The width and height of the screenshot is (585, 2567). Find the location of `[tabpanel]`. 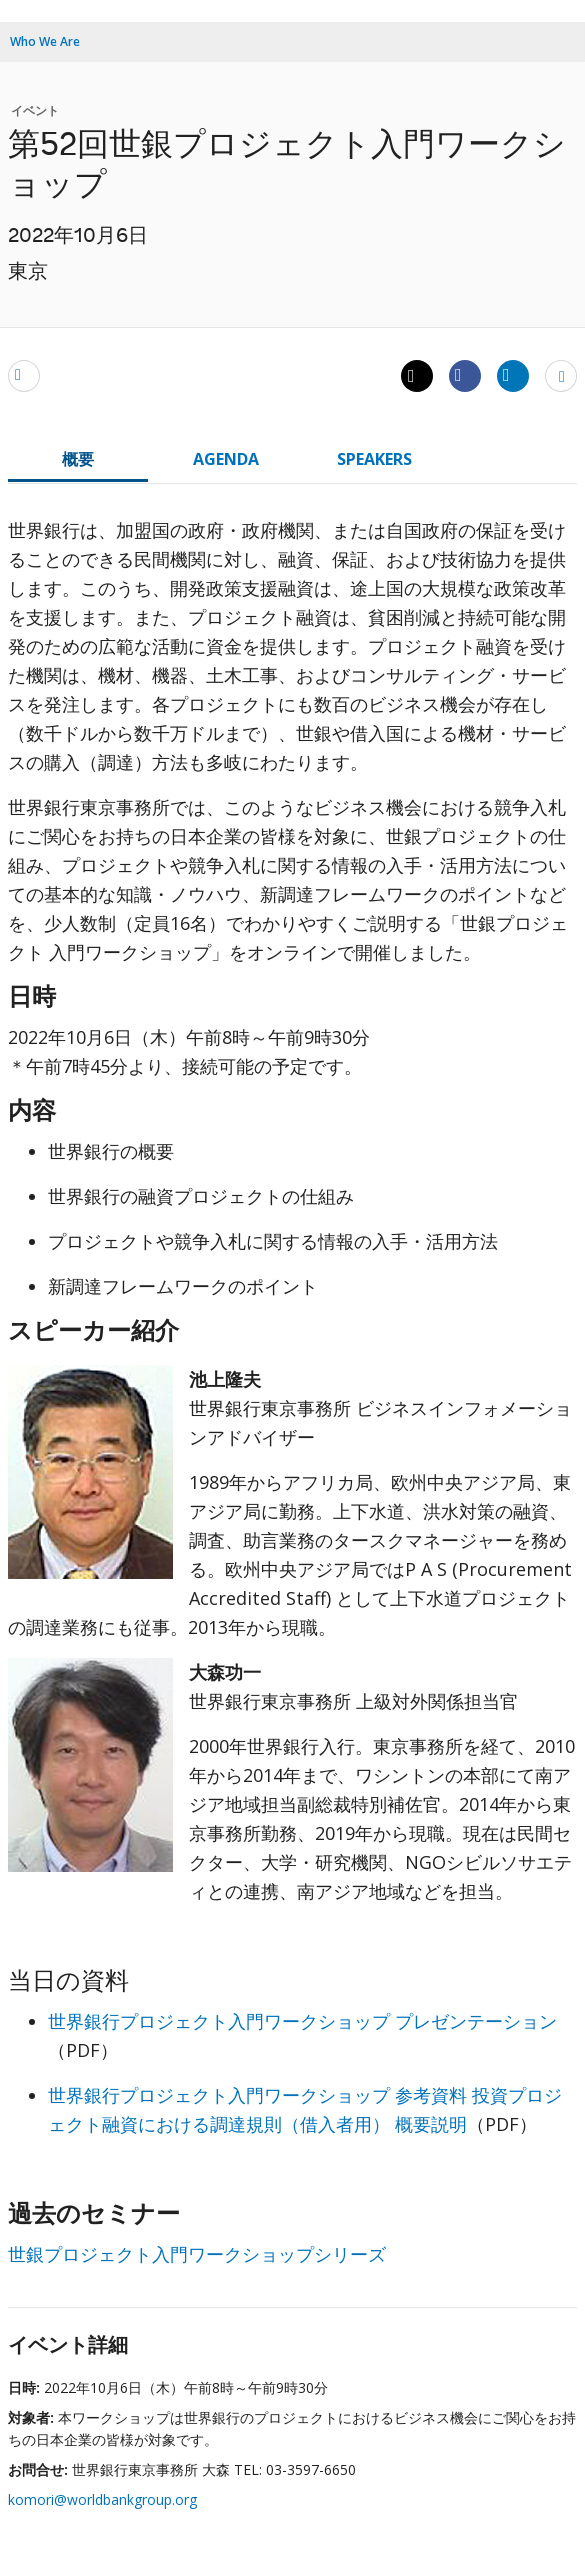

[tabpanel] is located at coordinates (292, 1400).